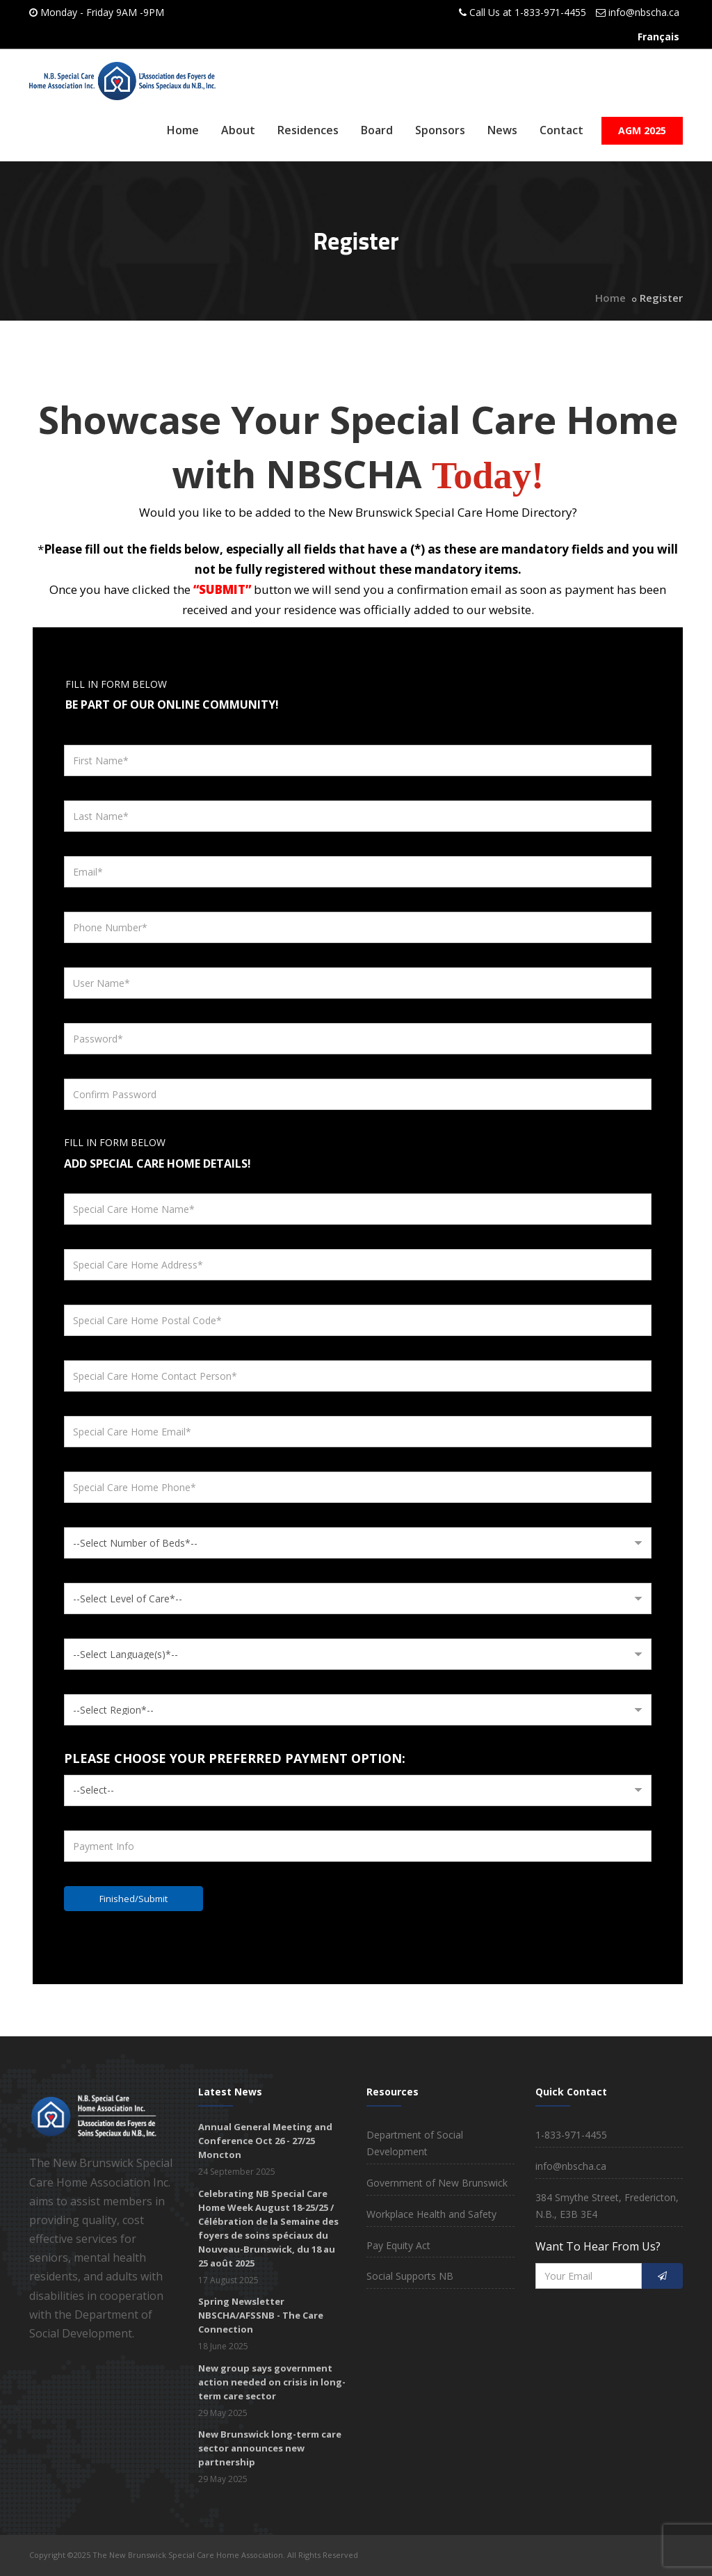 This screenshot has width=712, height=2576. What do you see at coordinates (238, 130) in the screenshot?
I see `About` at bounding box center [238, 130].